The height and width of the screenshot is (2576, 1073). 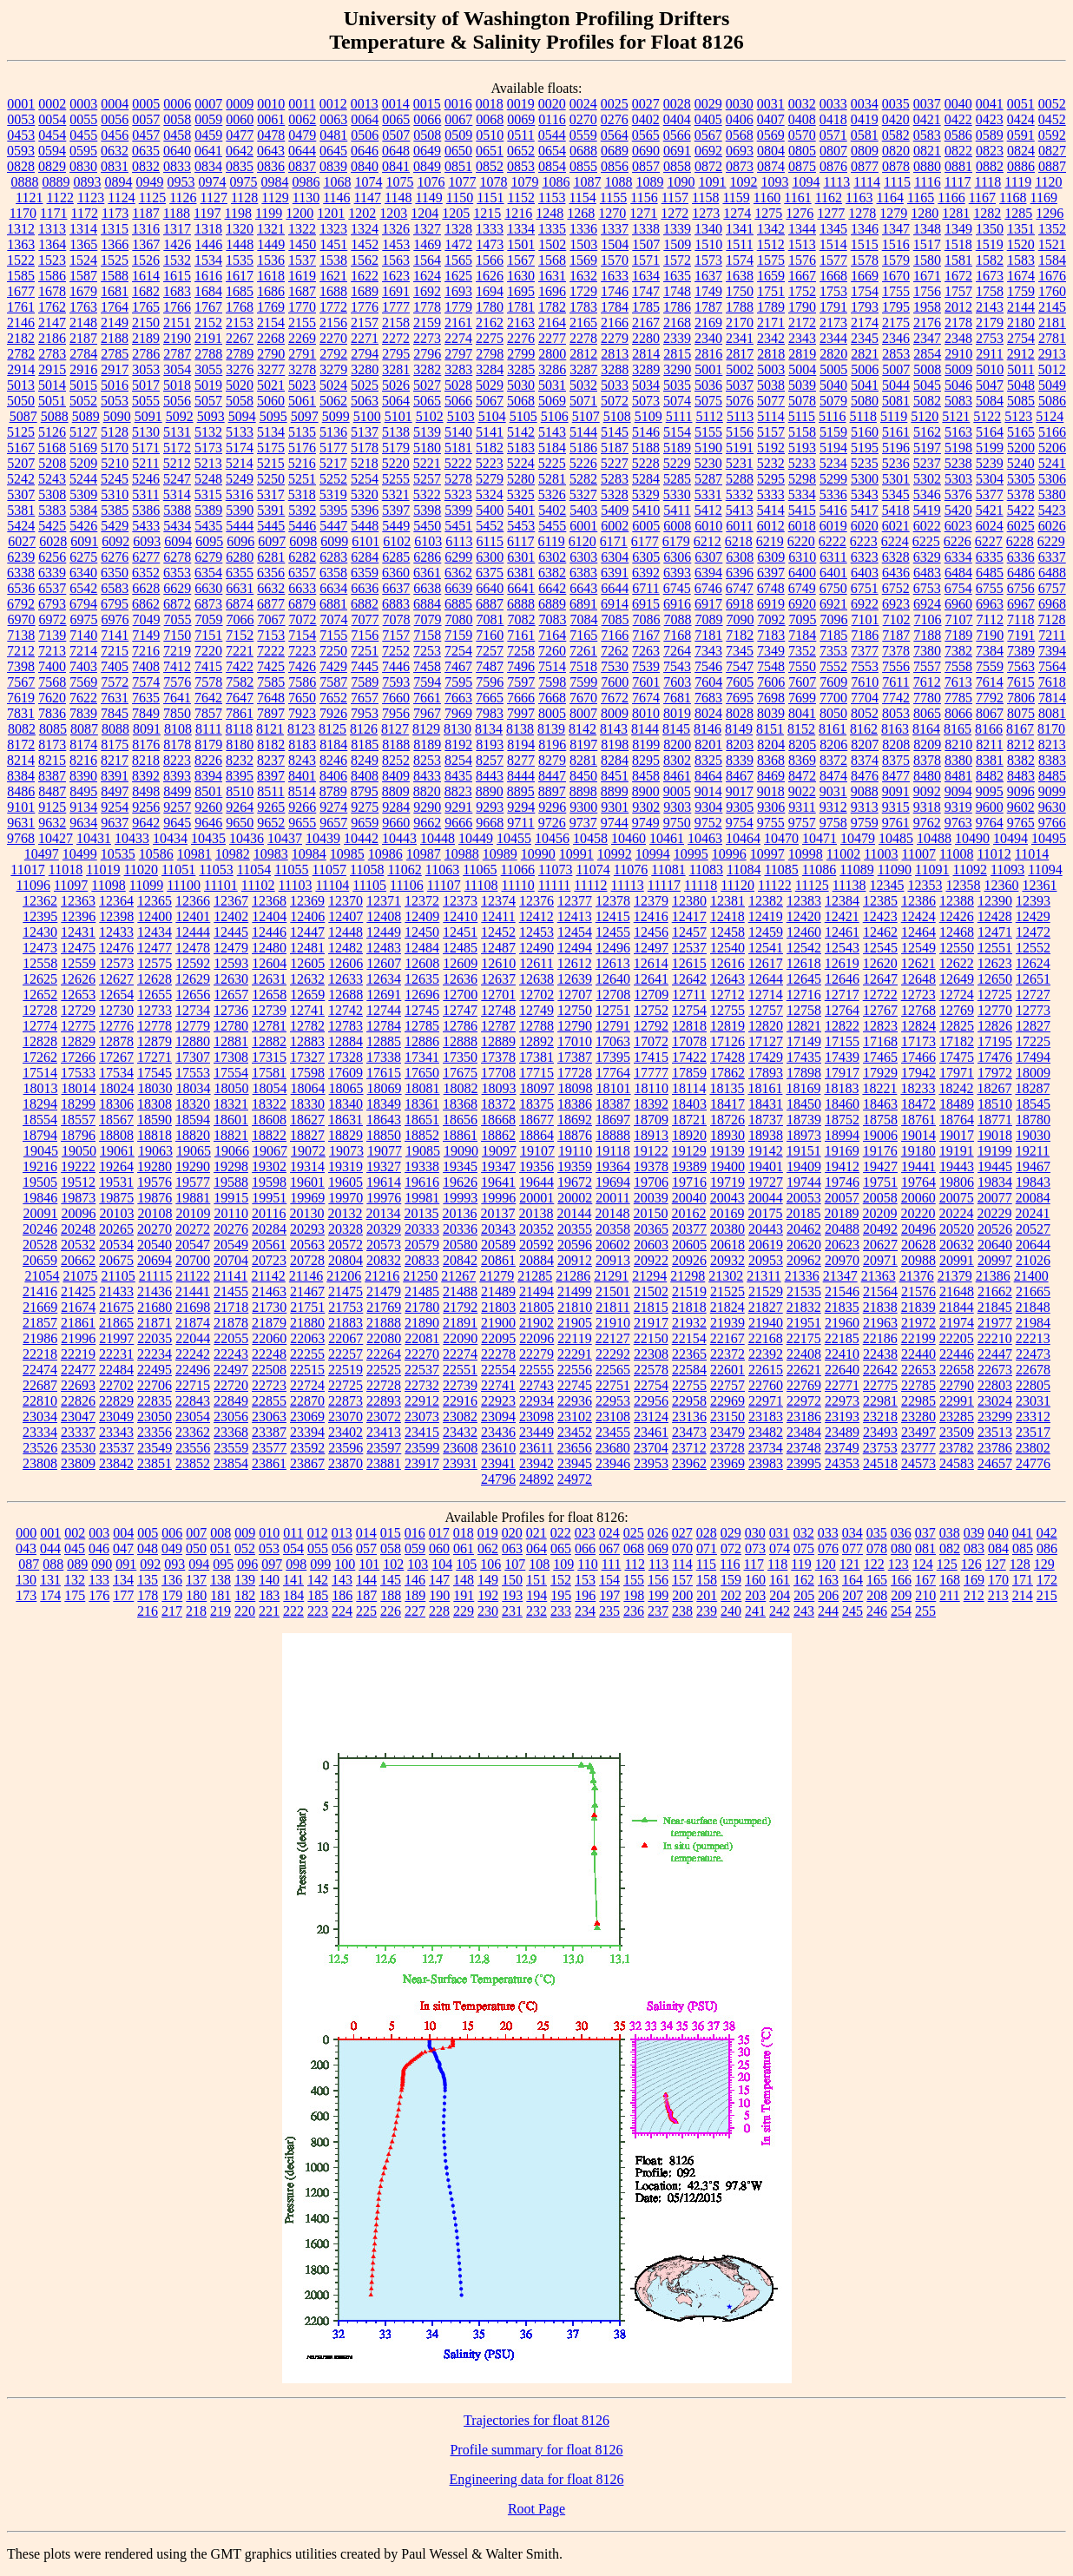 I want to click on 22972, so click(x=804, y=1400).